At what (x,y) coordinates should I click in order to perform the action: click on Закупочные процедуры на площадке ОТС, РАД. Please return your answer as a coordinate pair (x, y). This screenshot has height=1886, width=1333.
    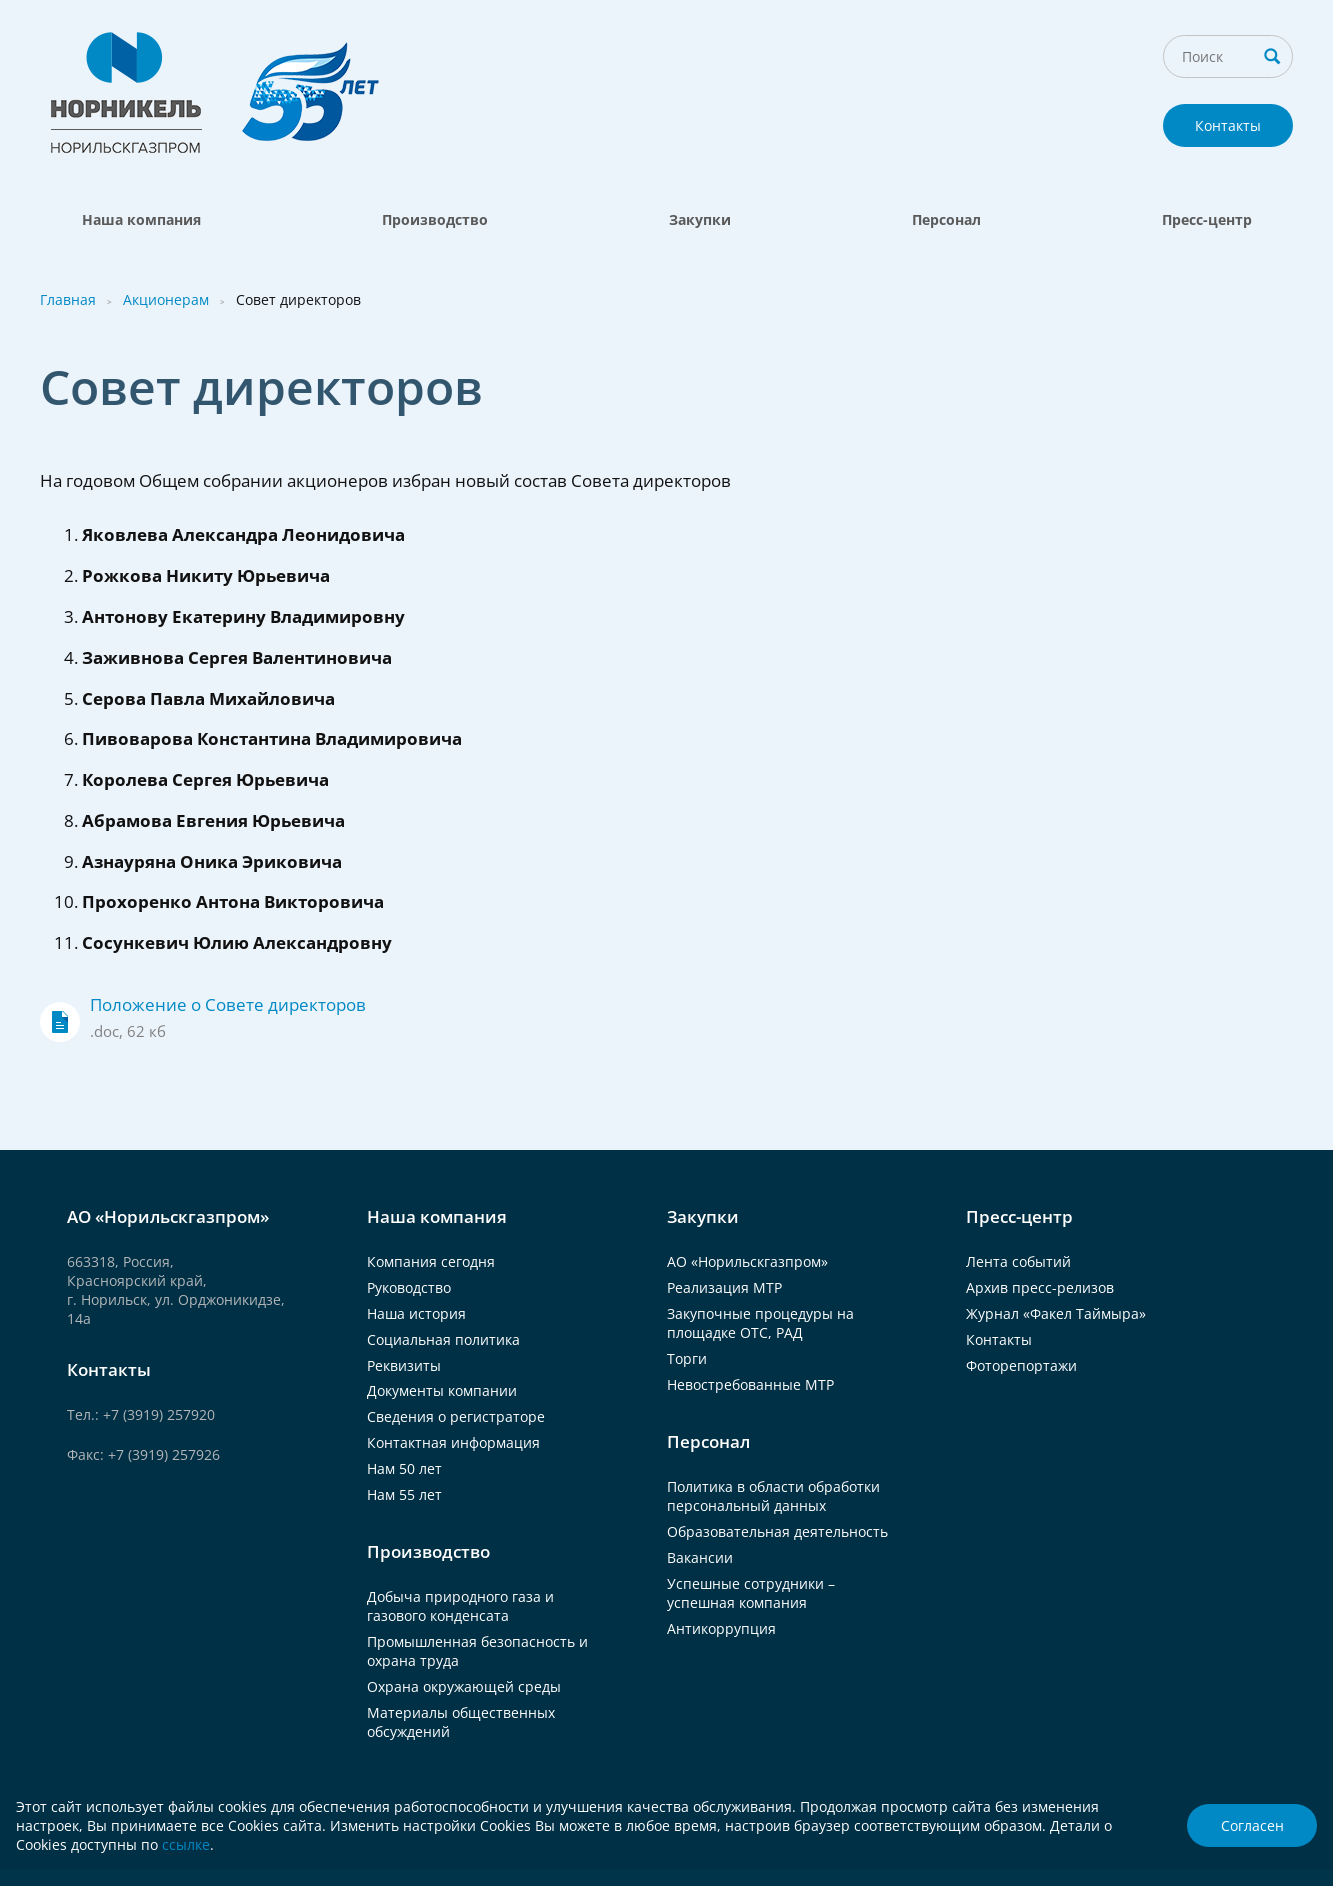
    Looking at the image, I should click on (760, 1323).